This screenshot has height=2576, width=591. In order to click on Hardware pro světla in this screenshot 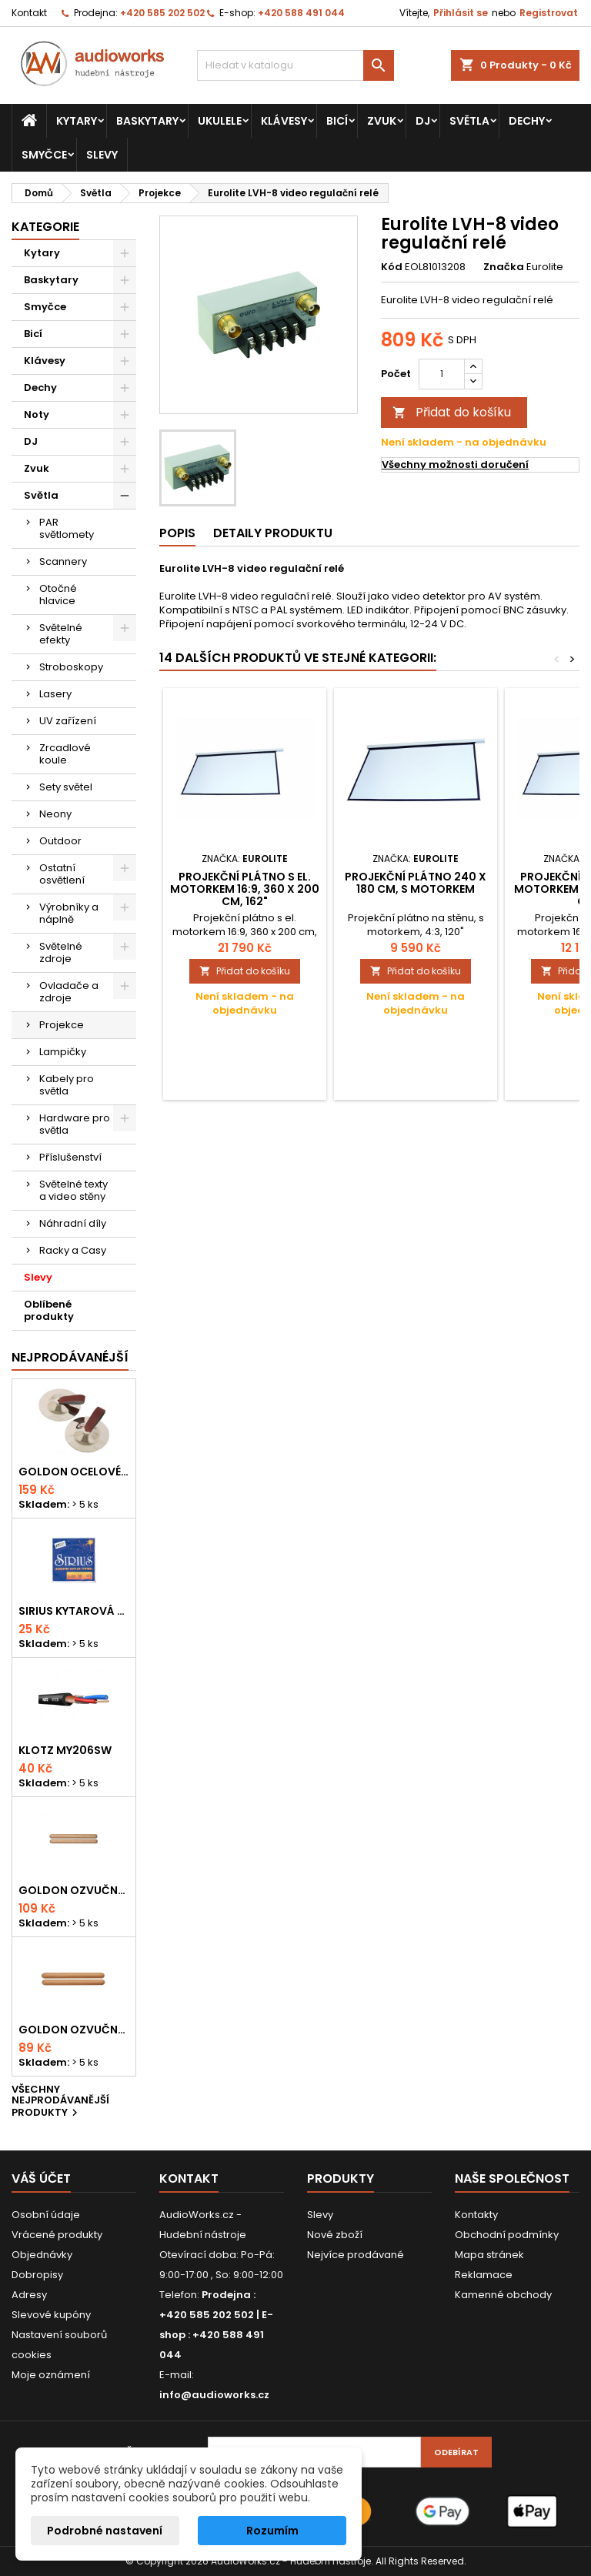, I will do `click(74, 1124)`.